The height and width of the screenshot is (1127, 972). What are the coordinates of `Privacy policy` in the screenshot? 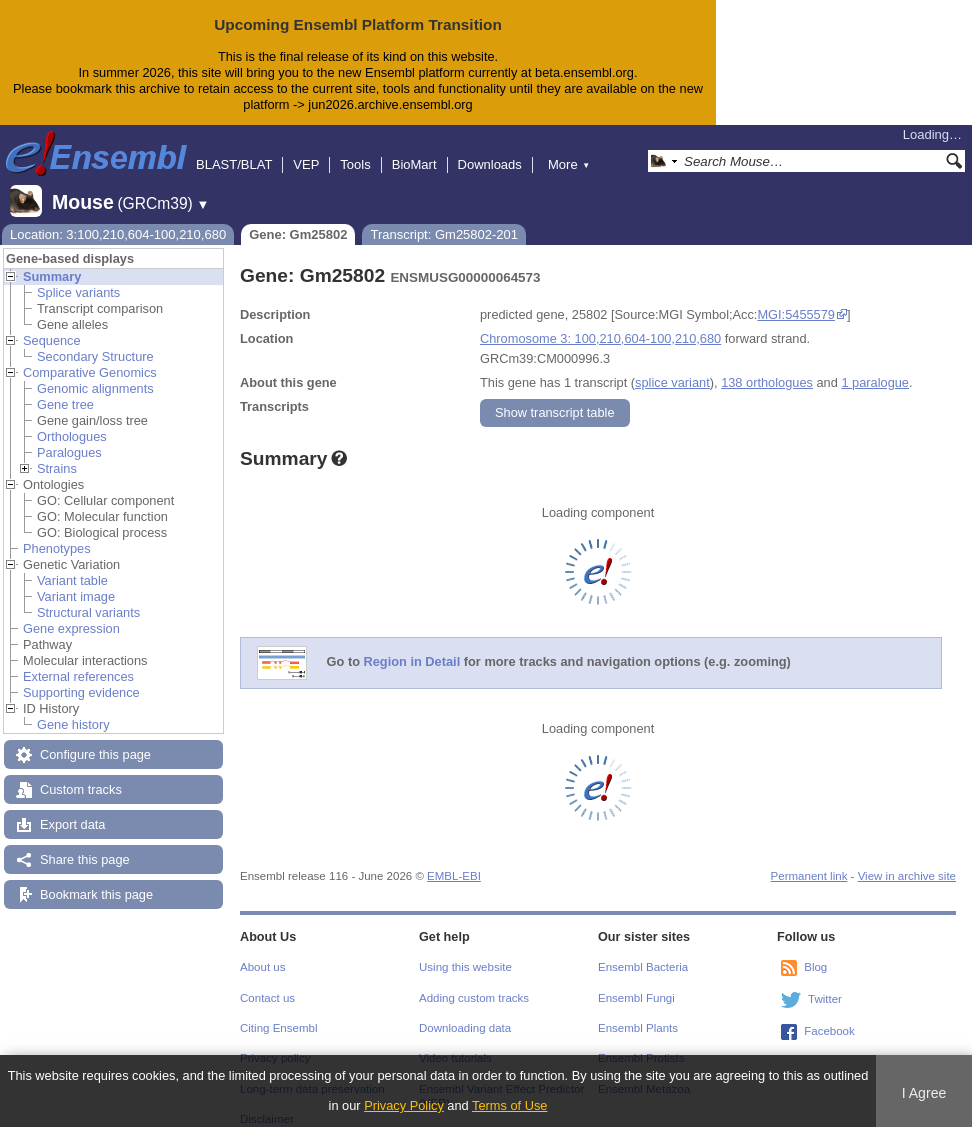 It's located at (275, 1042).